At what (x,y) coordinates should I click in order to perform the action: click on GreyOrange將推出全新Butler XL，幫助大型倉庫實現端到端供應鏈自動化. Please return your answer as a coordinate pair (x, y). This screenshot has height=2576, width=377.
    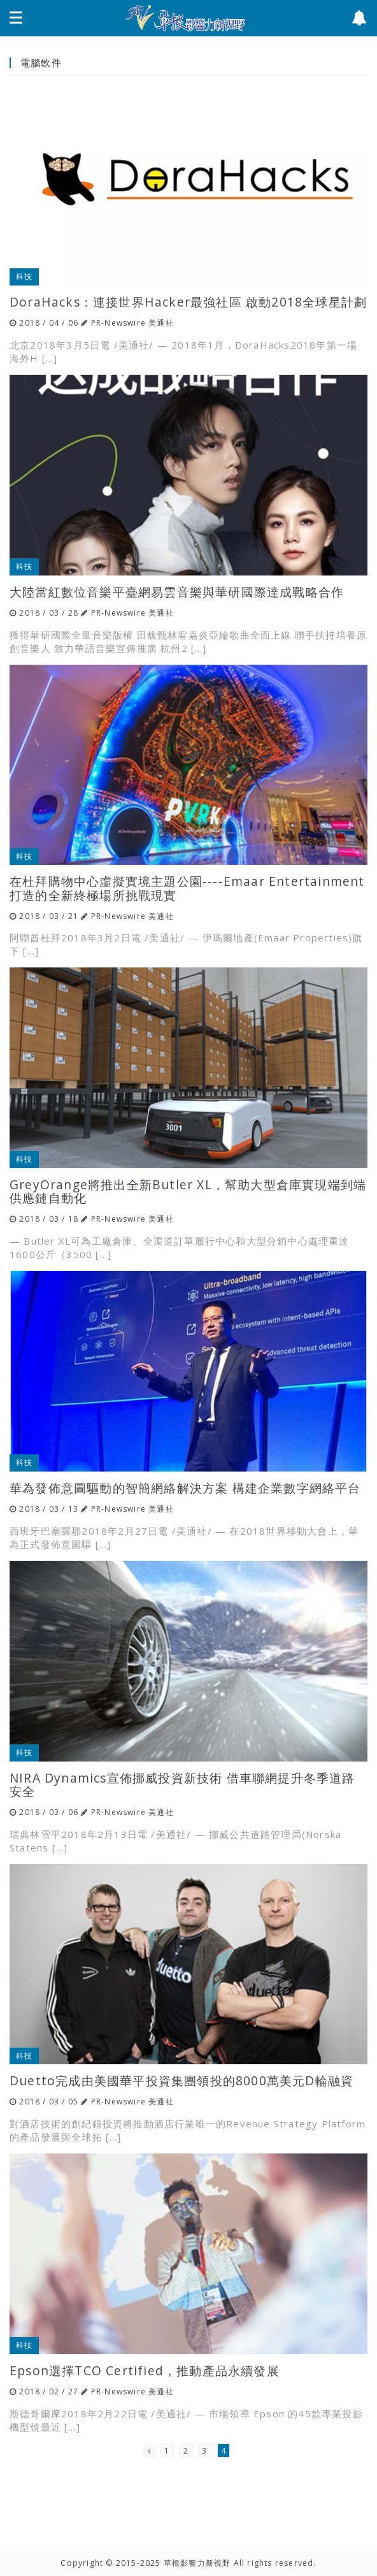
    Looking at the image, I should click on (188, 1191).